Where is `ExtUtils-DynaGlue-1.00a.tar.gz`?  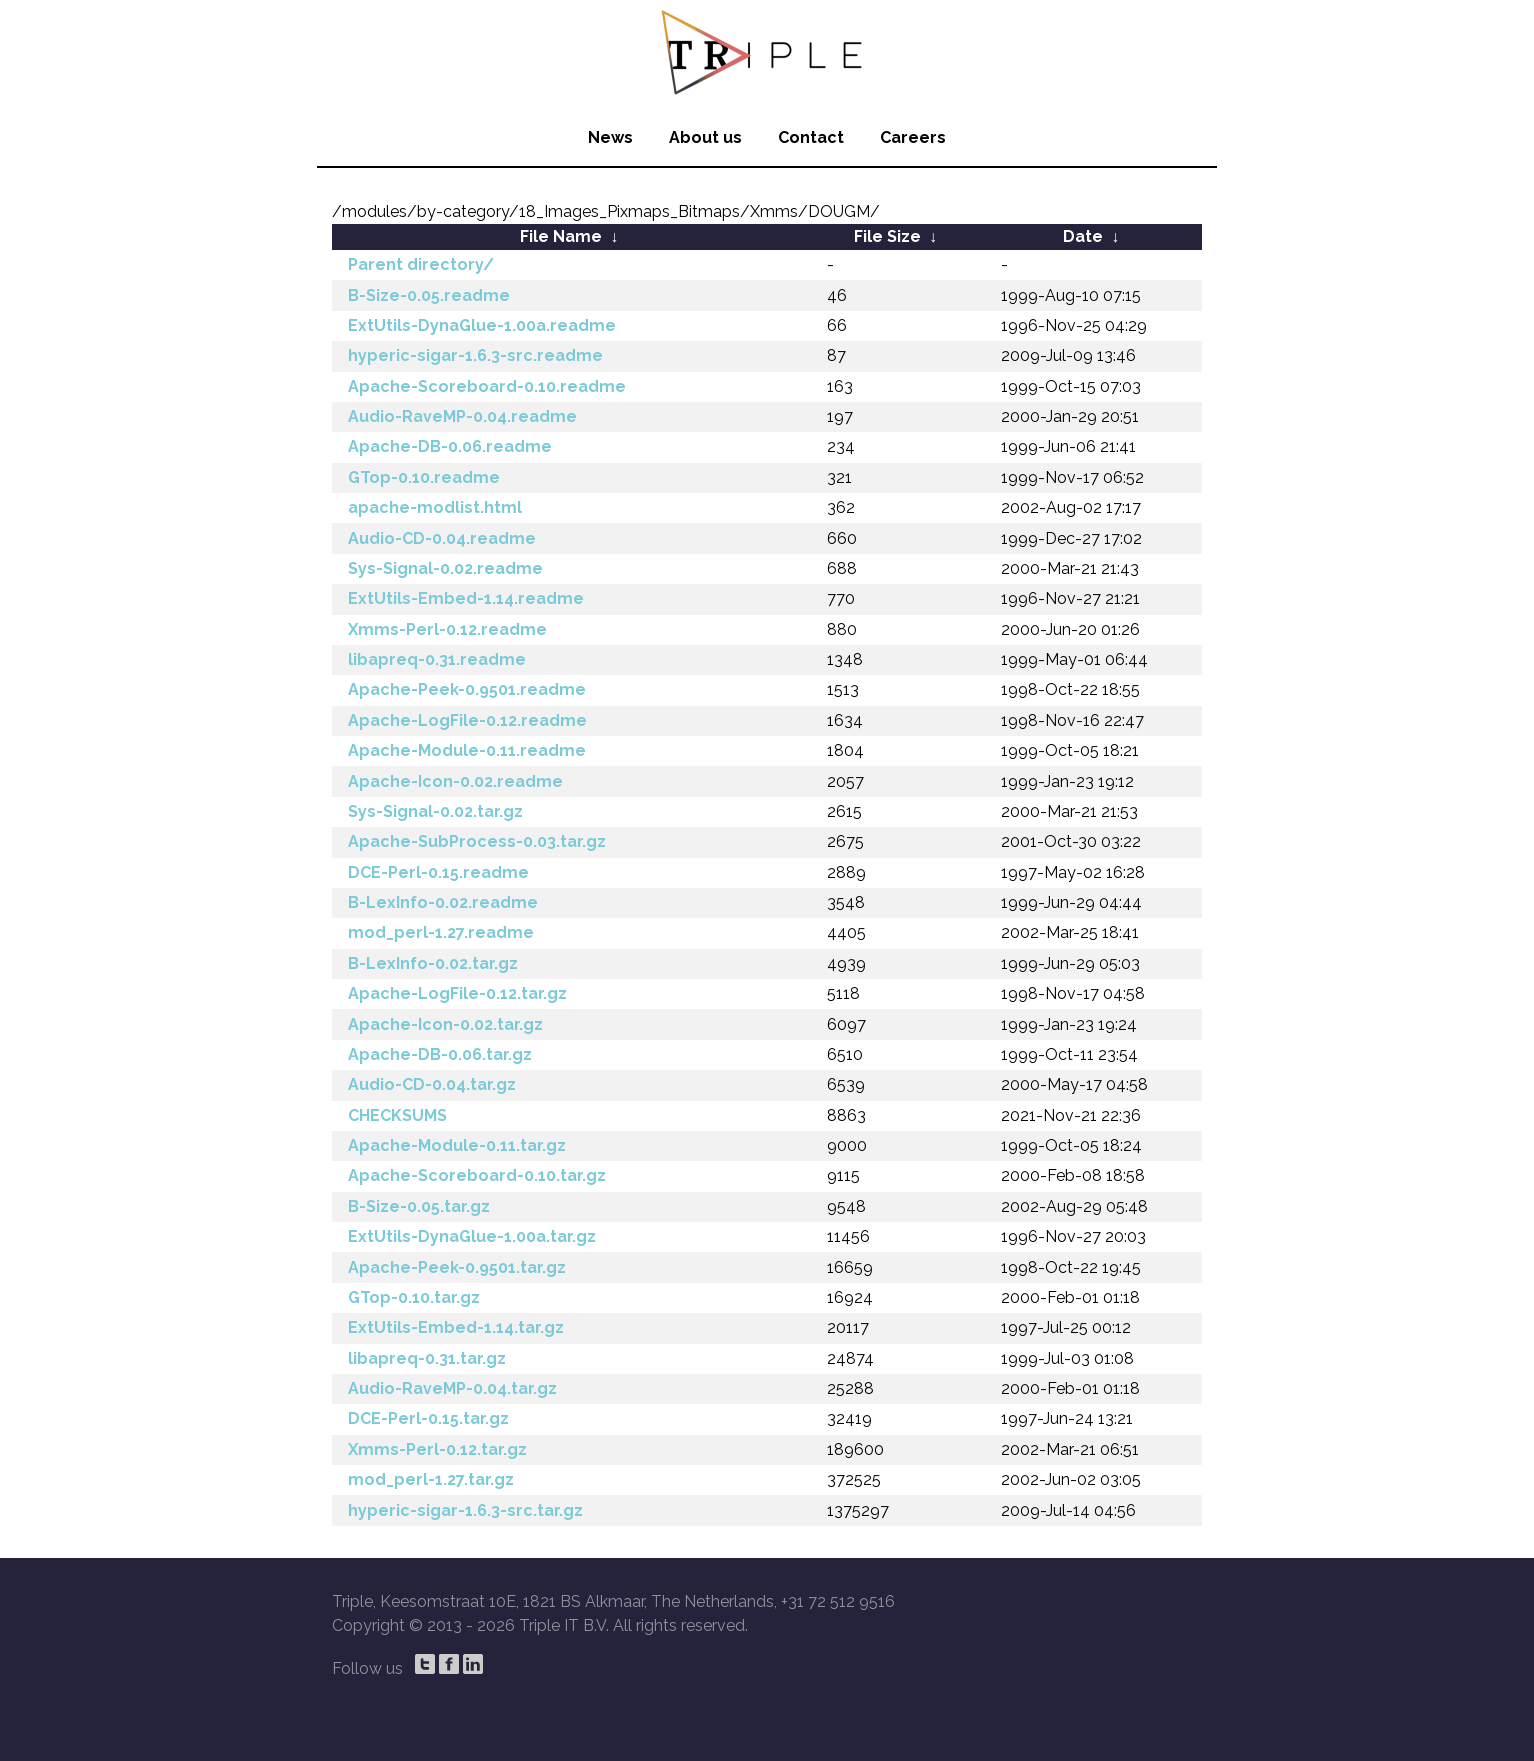 ExtUtils-DynaGlue-1.00a.tar.gz is located at coordinates (472, 1236).